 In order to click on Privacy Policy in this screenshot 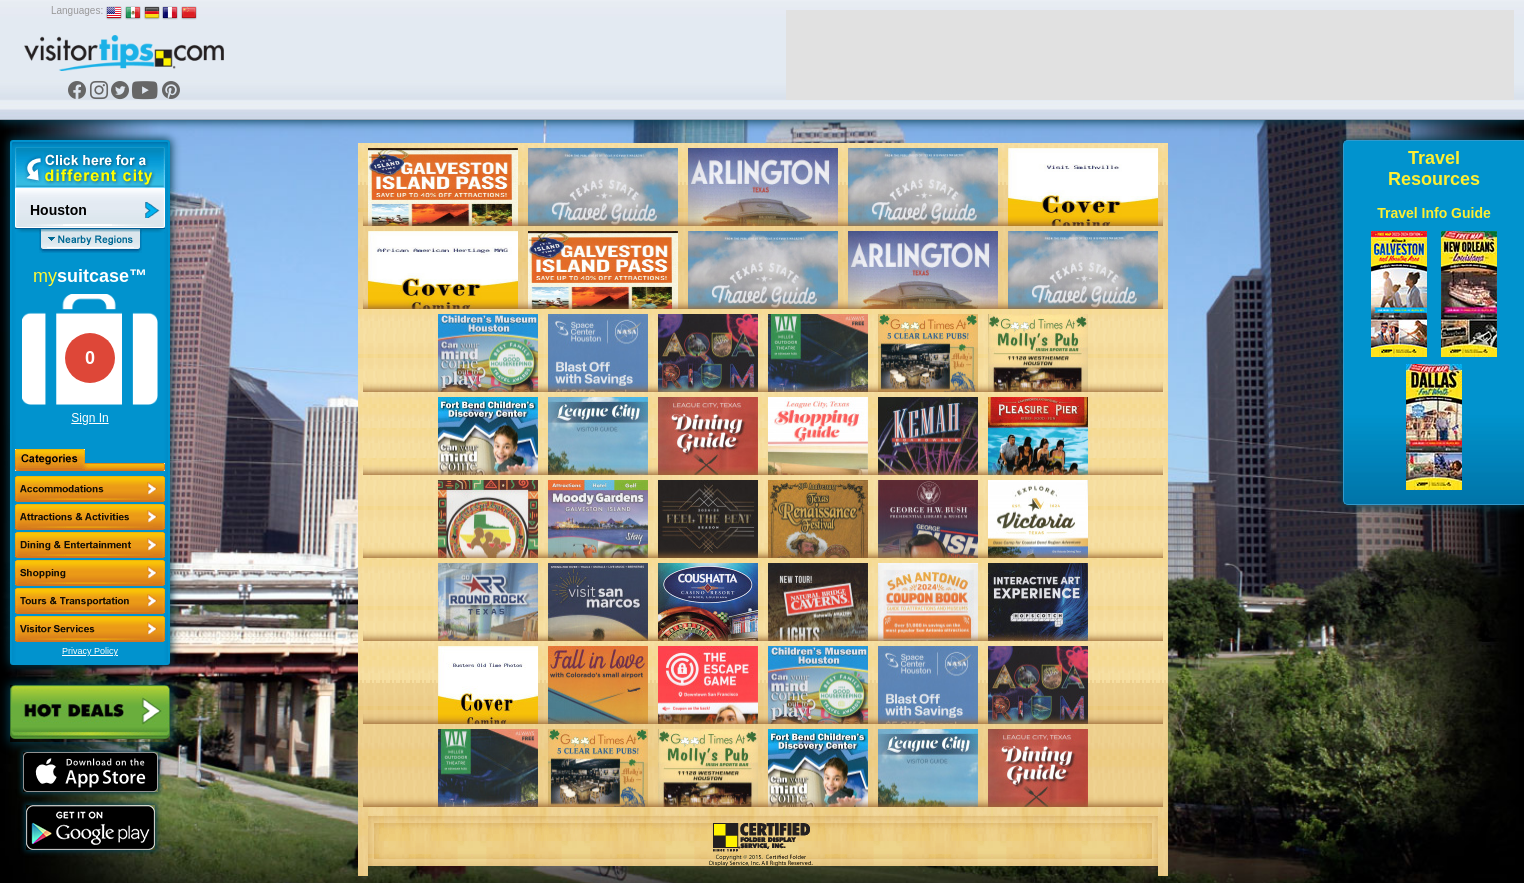, I will do `click(90, 651)`.